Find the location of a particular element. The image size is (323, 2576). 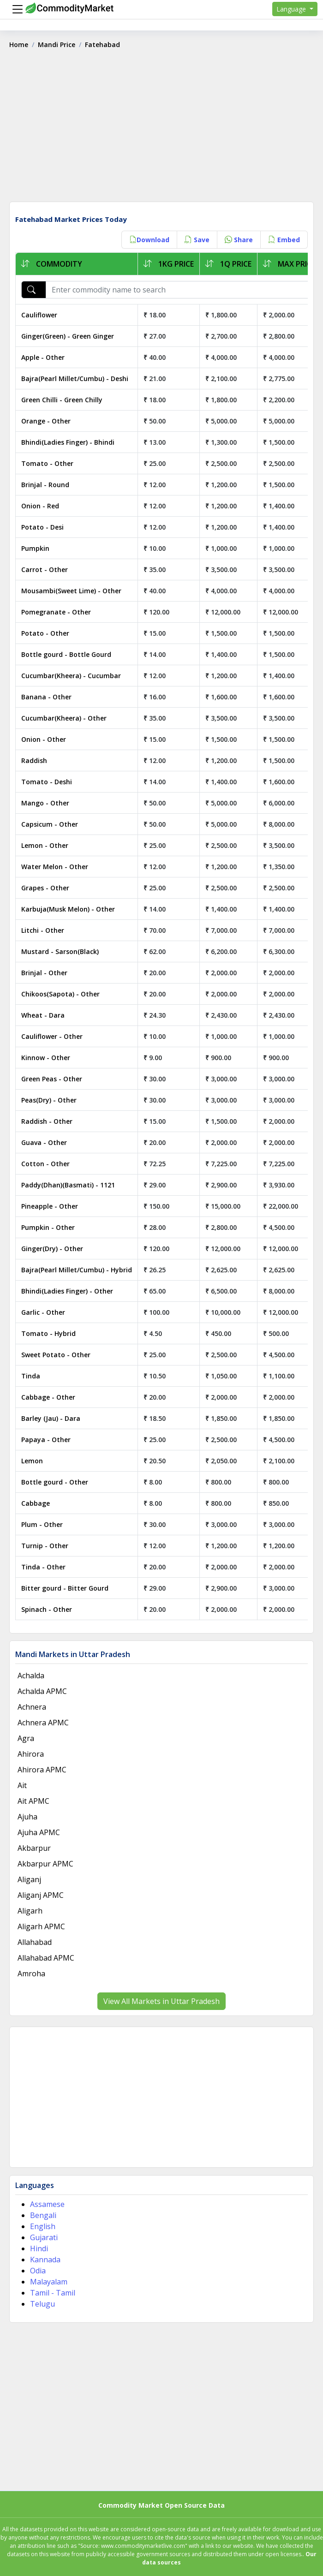

Achalda APMC is located at coordinates (42, 1691).